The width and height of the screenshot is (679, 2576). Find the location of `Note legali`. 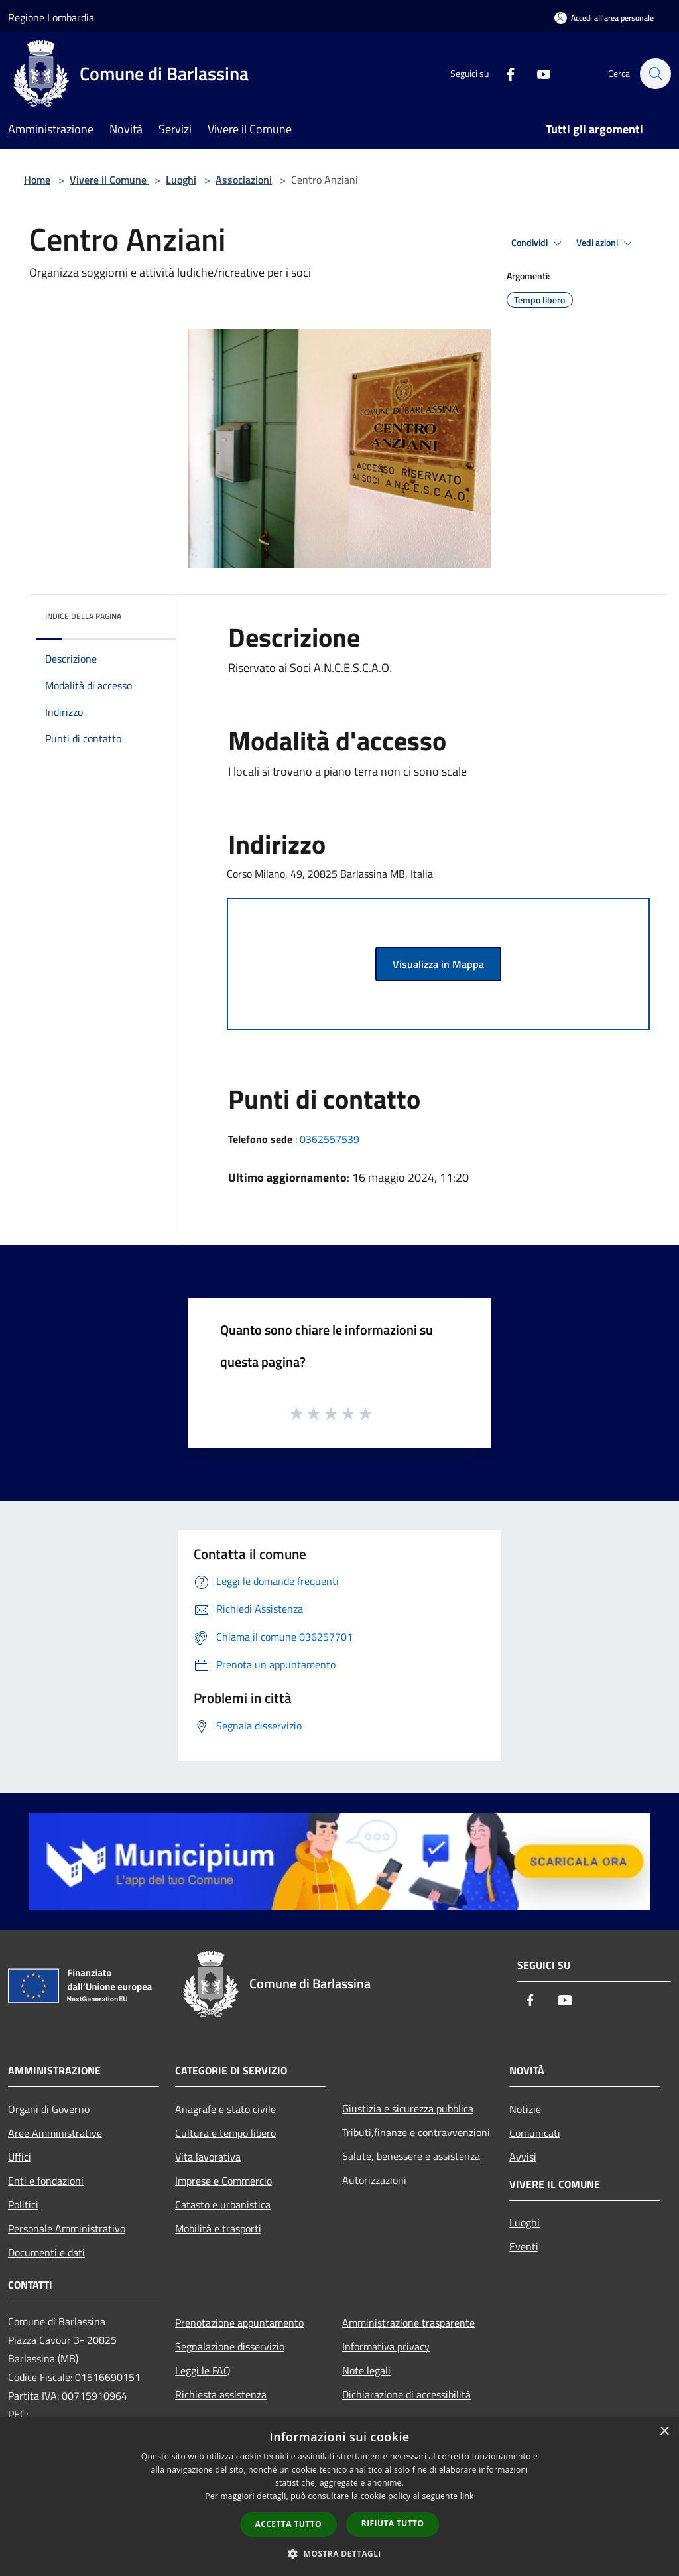

Note legali is located at coordinates (366, 2370).